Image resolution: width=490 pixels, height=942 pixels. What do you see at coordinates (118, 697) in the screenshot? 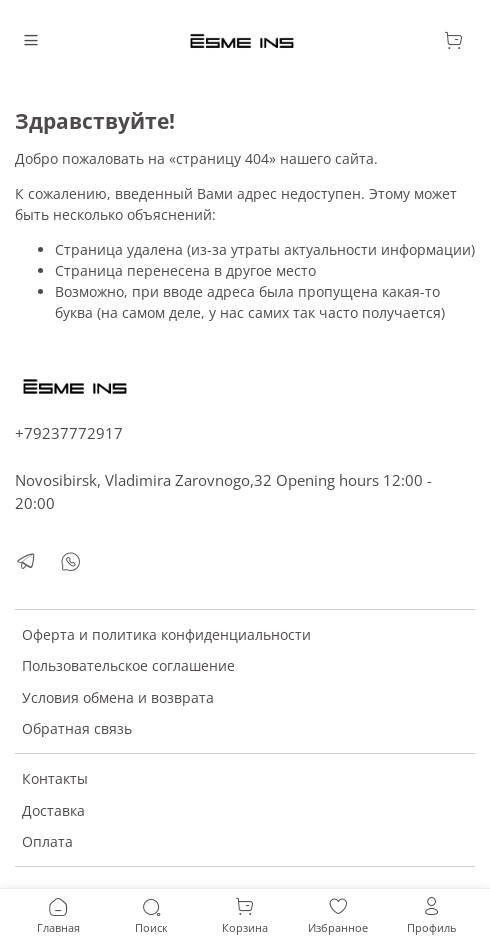
I see `Условия обмена и возврата` at bounding box center [118, 697].